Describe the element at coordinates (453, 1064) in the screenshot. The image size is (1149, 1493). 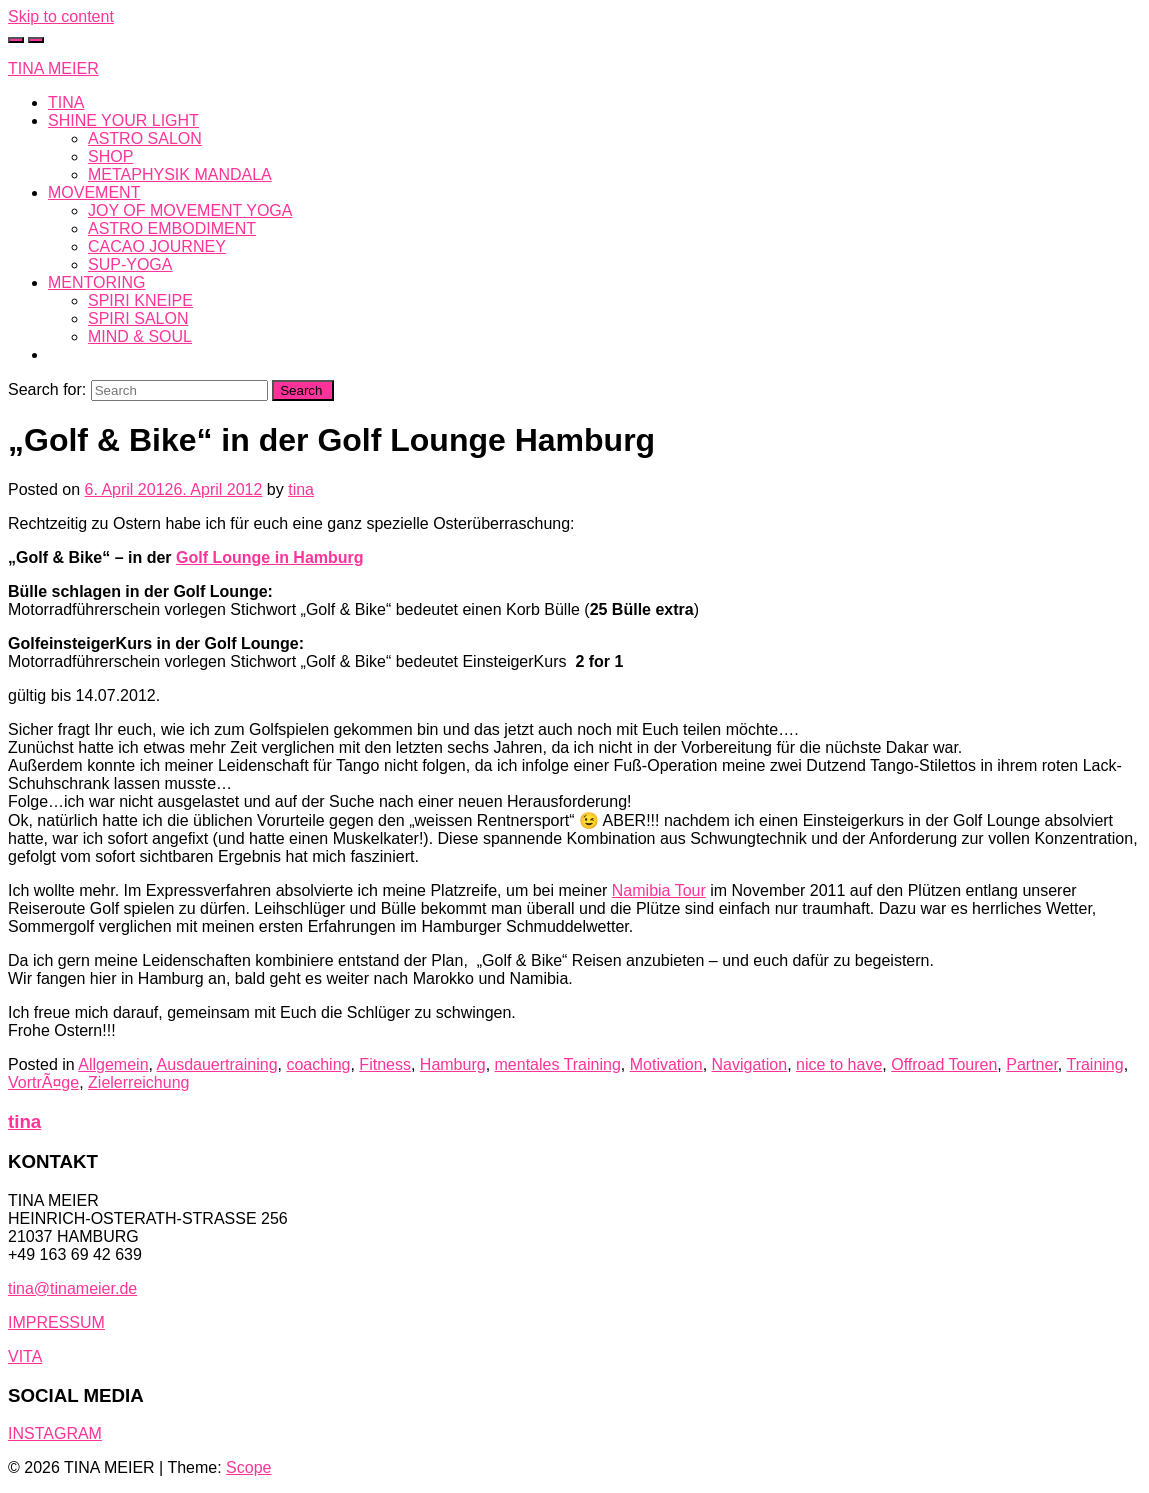
I see `Hamburg` at that location.